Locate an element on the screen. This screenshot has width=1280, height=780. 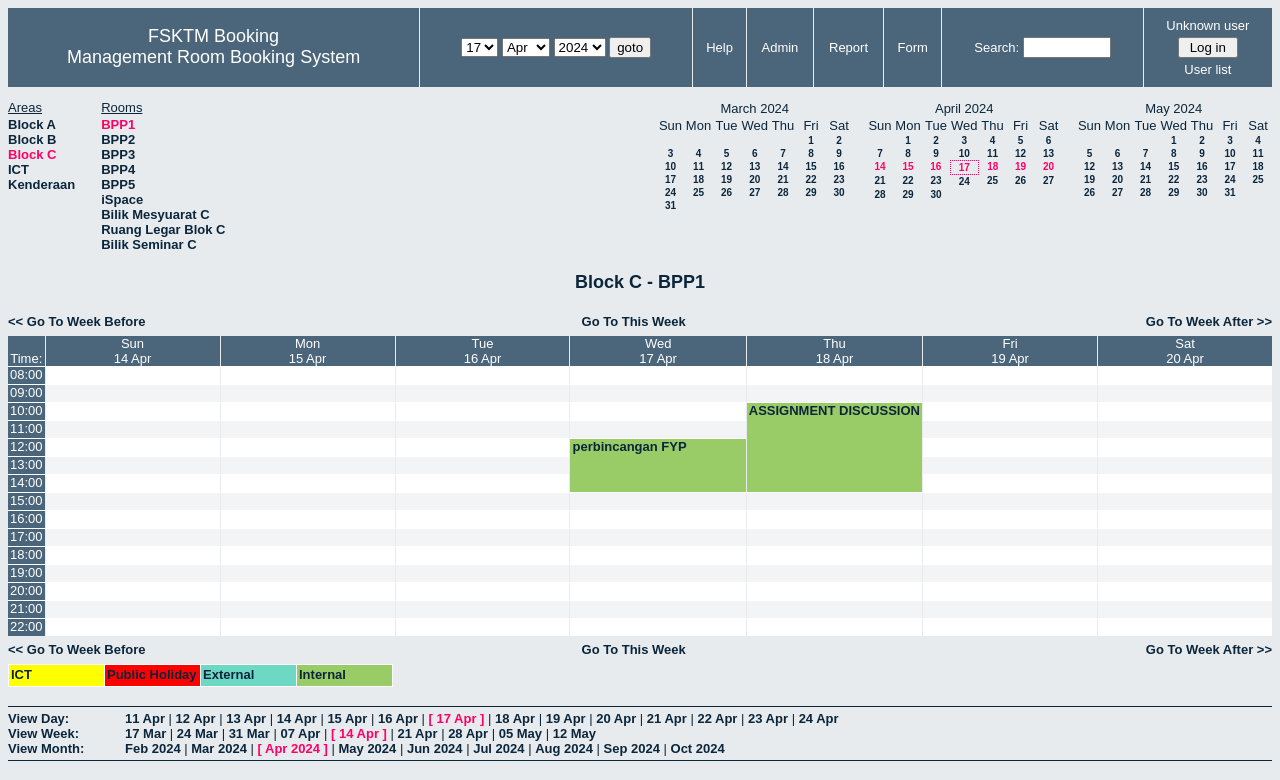
16 Apr is located at coordinates (398, 718).